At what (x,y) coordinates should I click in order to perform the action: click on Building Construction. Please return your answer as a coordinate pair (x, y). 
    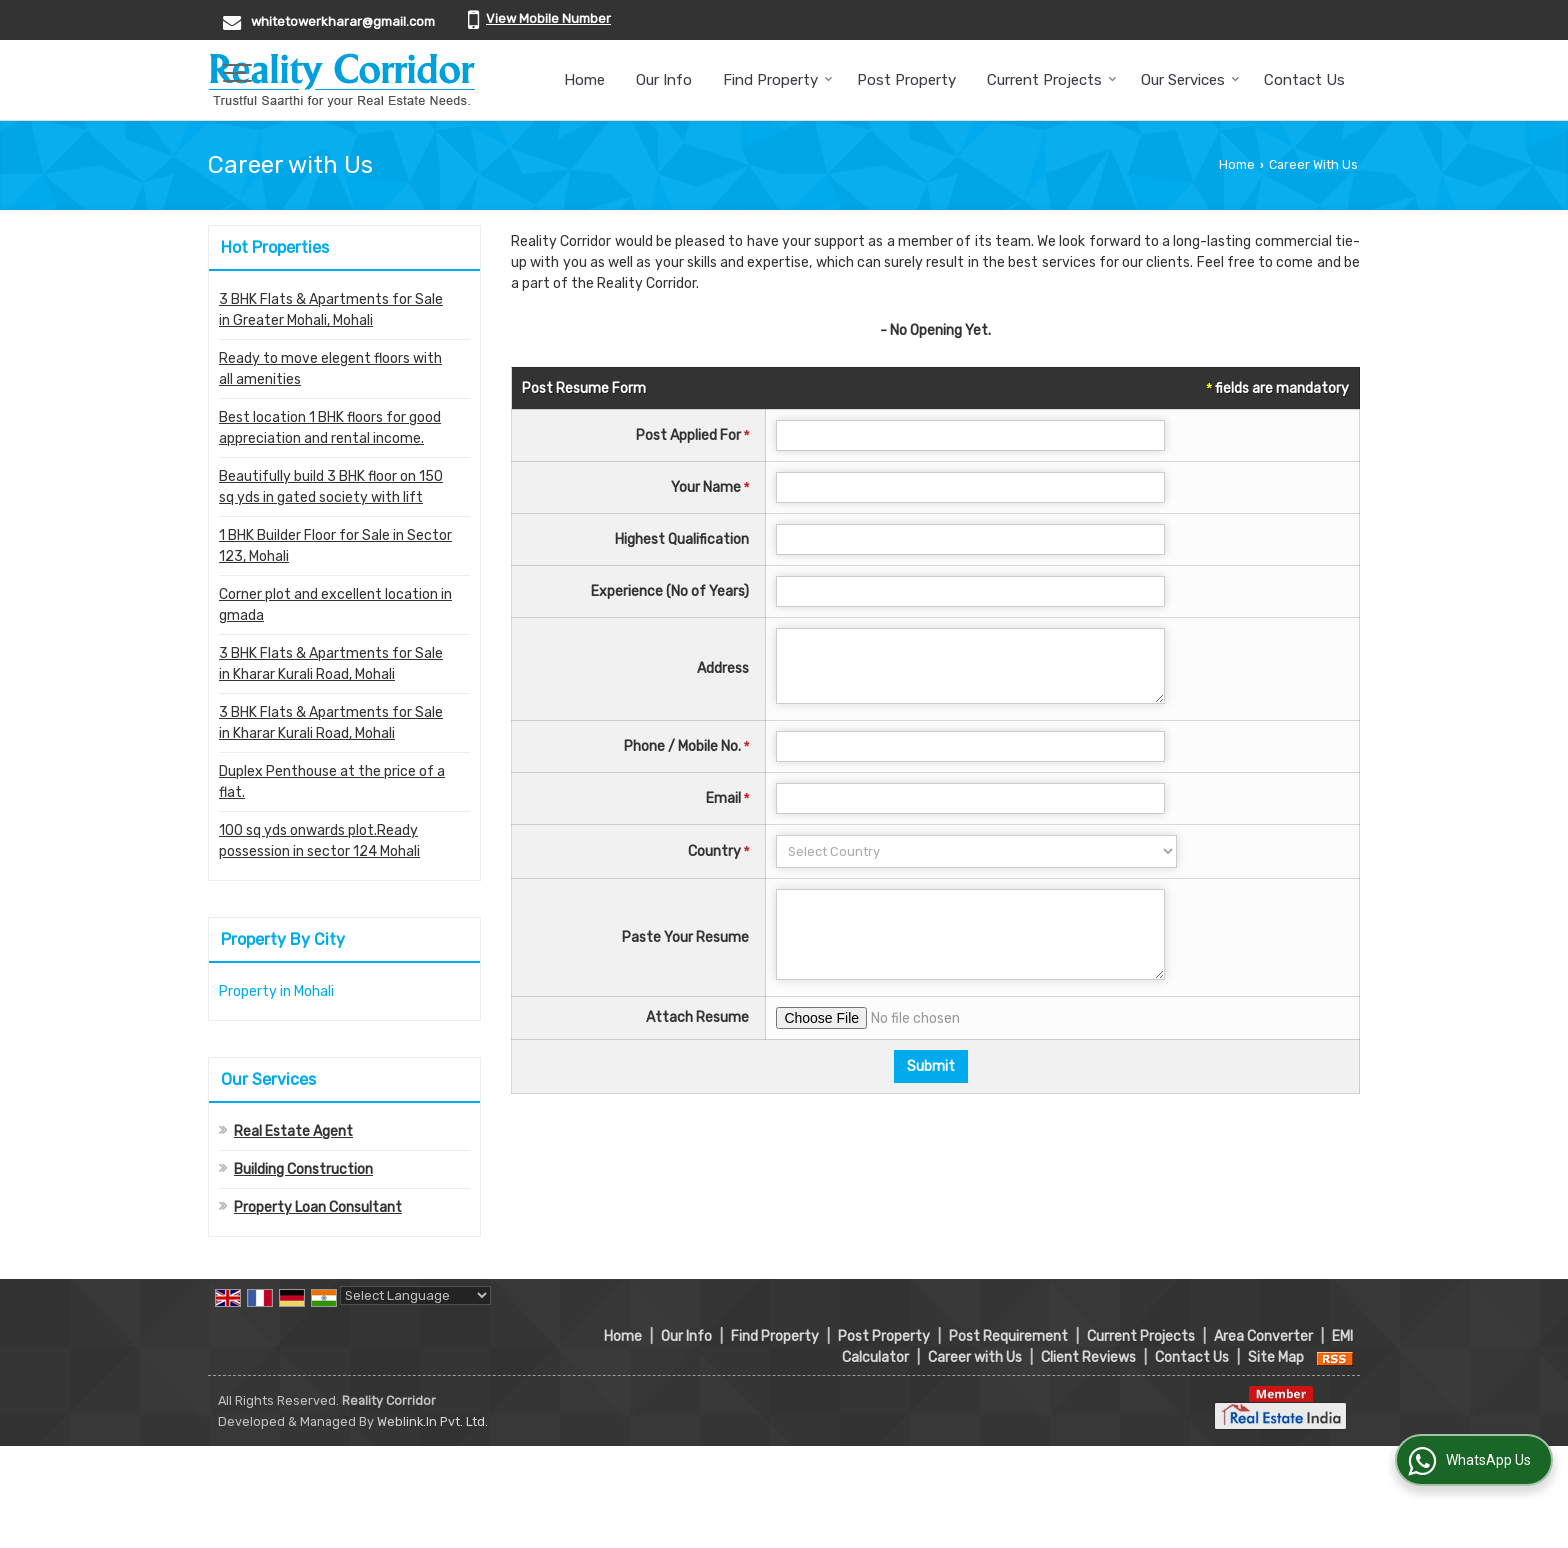
    Looking at the image, I should click on (303, 1169).